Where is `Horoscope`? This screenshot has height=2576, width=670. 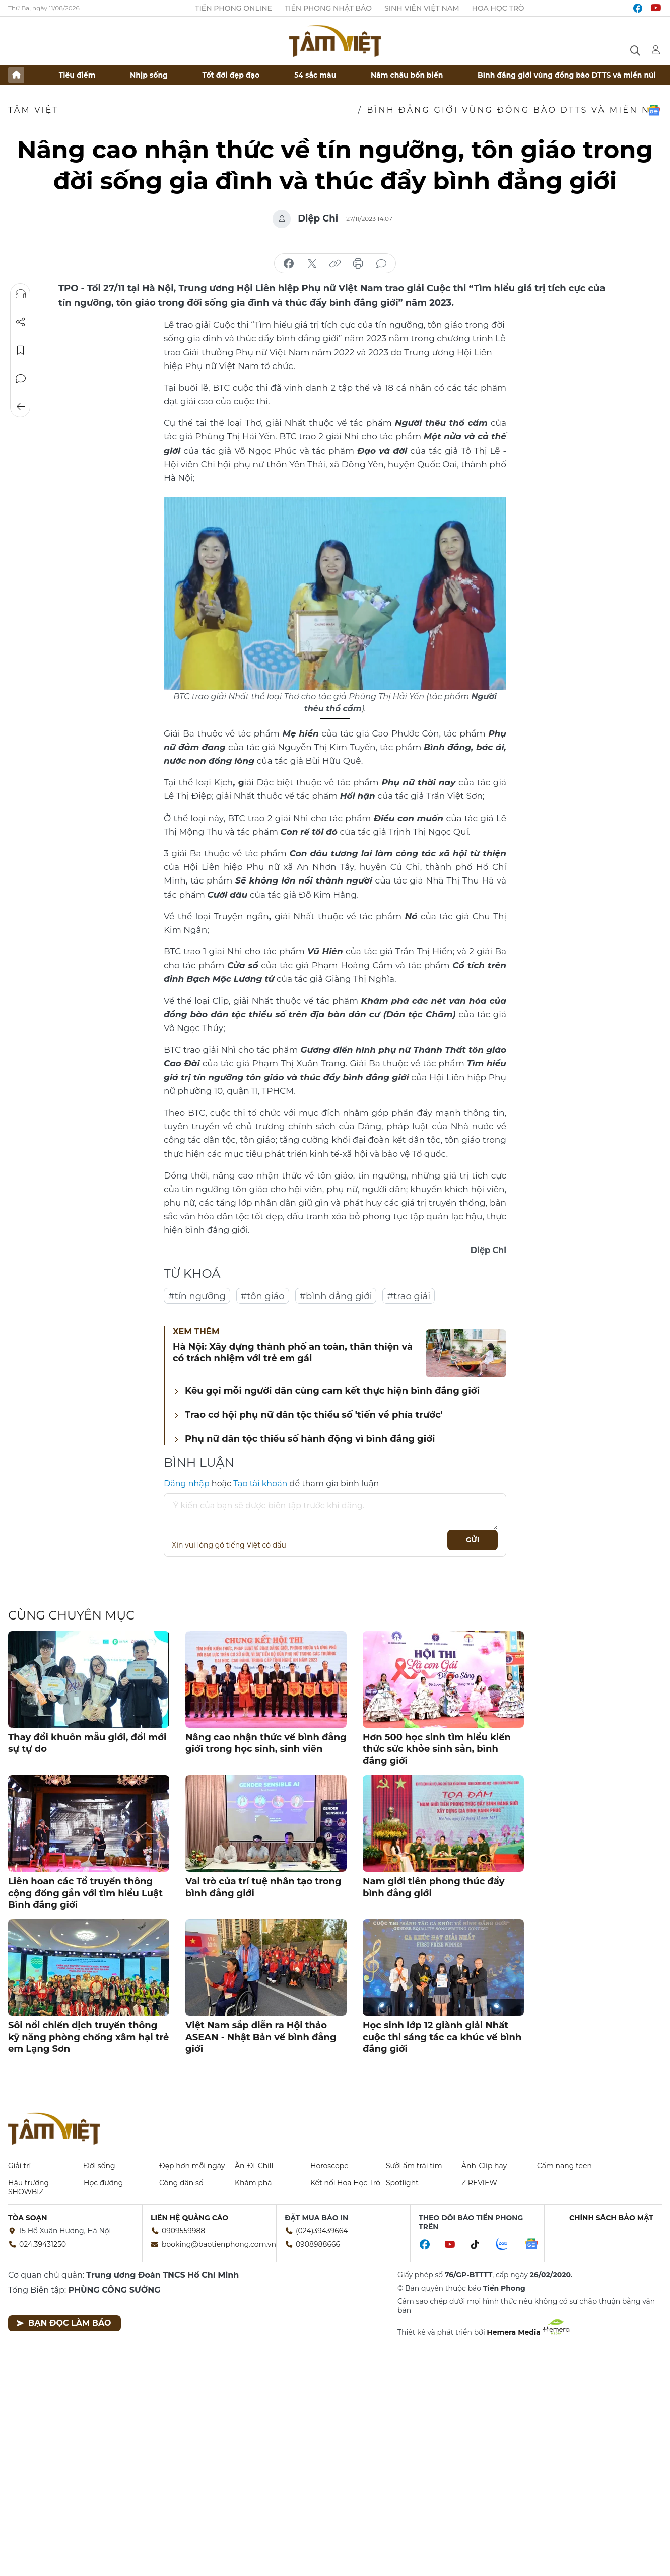 Horoscope is located at coordinates (329, 2165).